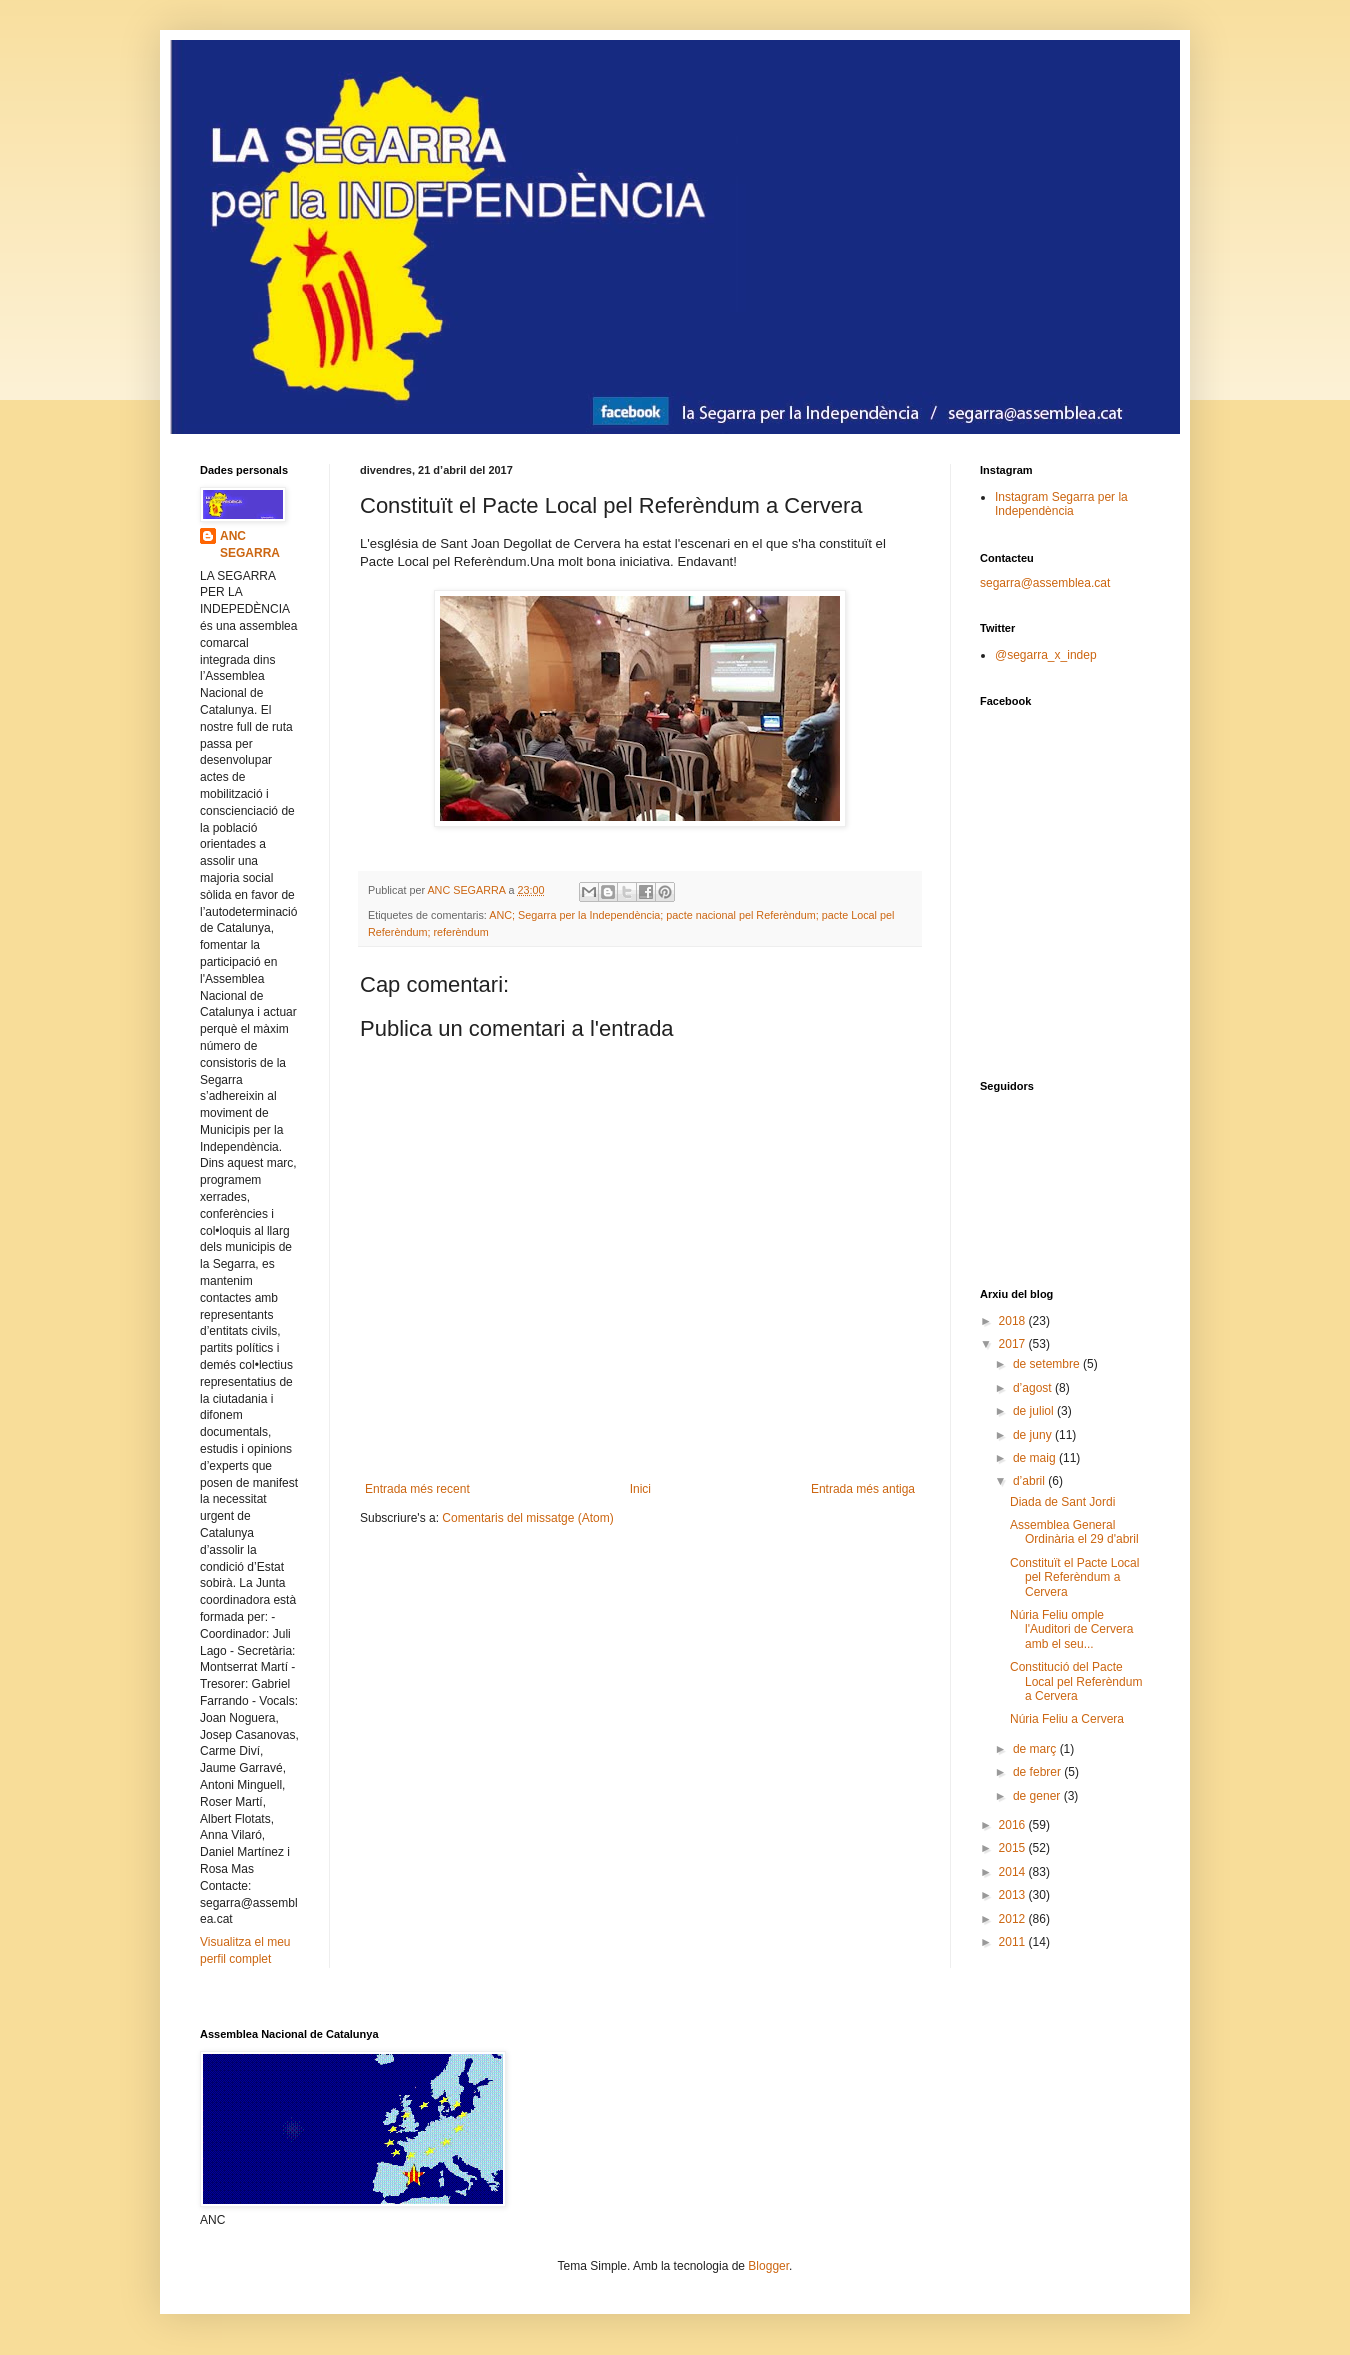 The image size is (1350, 2355). What do you see at coordinates (1014, 1895) in the screenshot?
I see `2013` at bounding box center [1014, 1895].